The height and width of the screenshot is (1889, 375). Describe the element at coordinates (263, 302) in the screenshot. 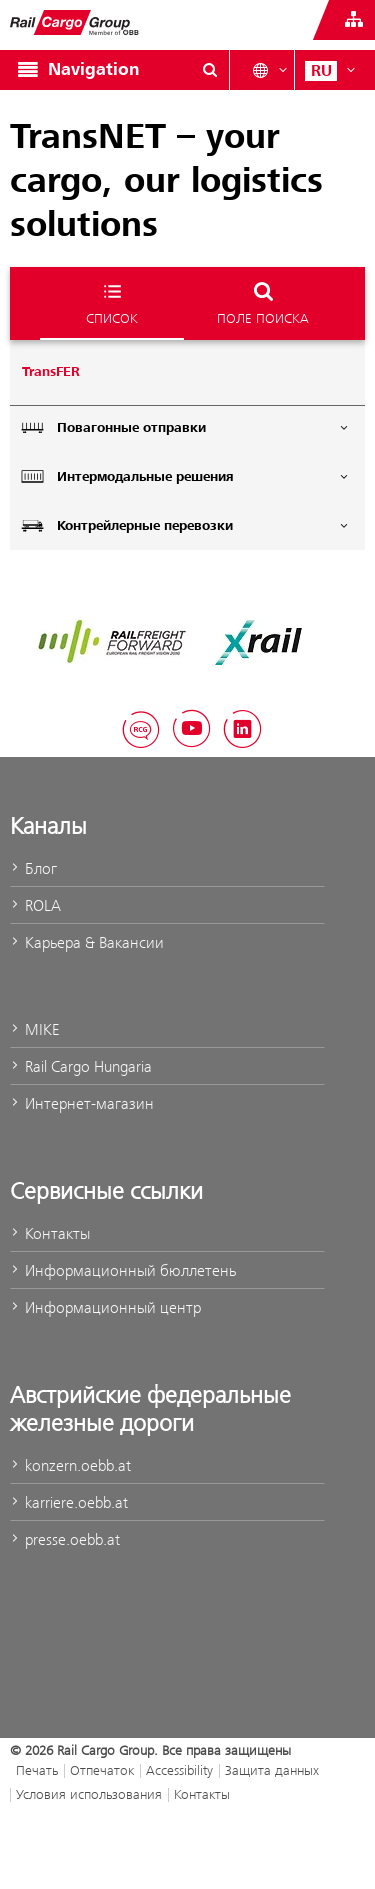

I see `поле поиска` at that location.